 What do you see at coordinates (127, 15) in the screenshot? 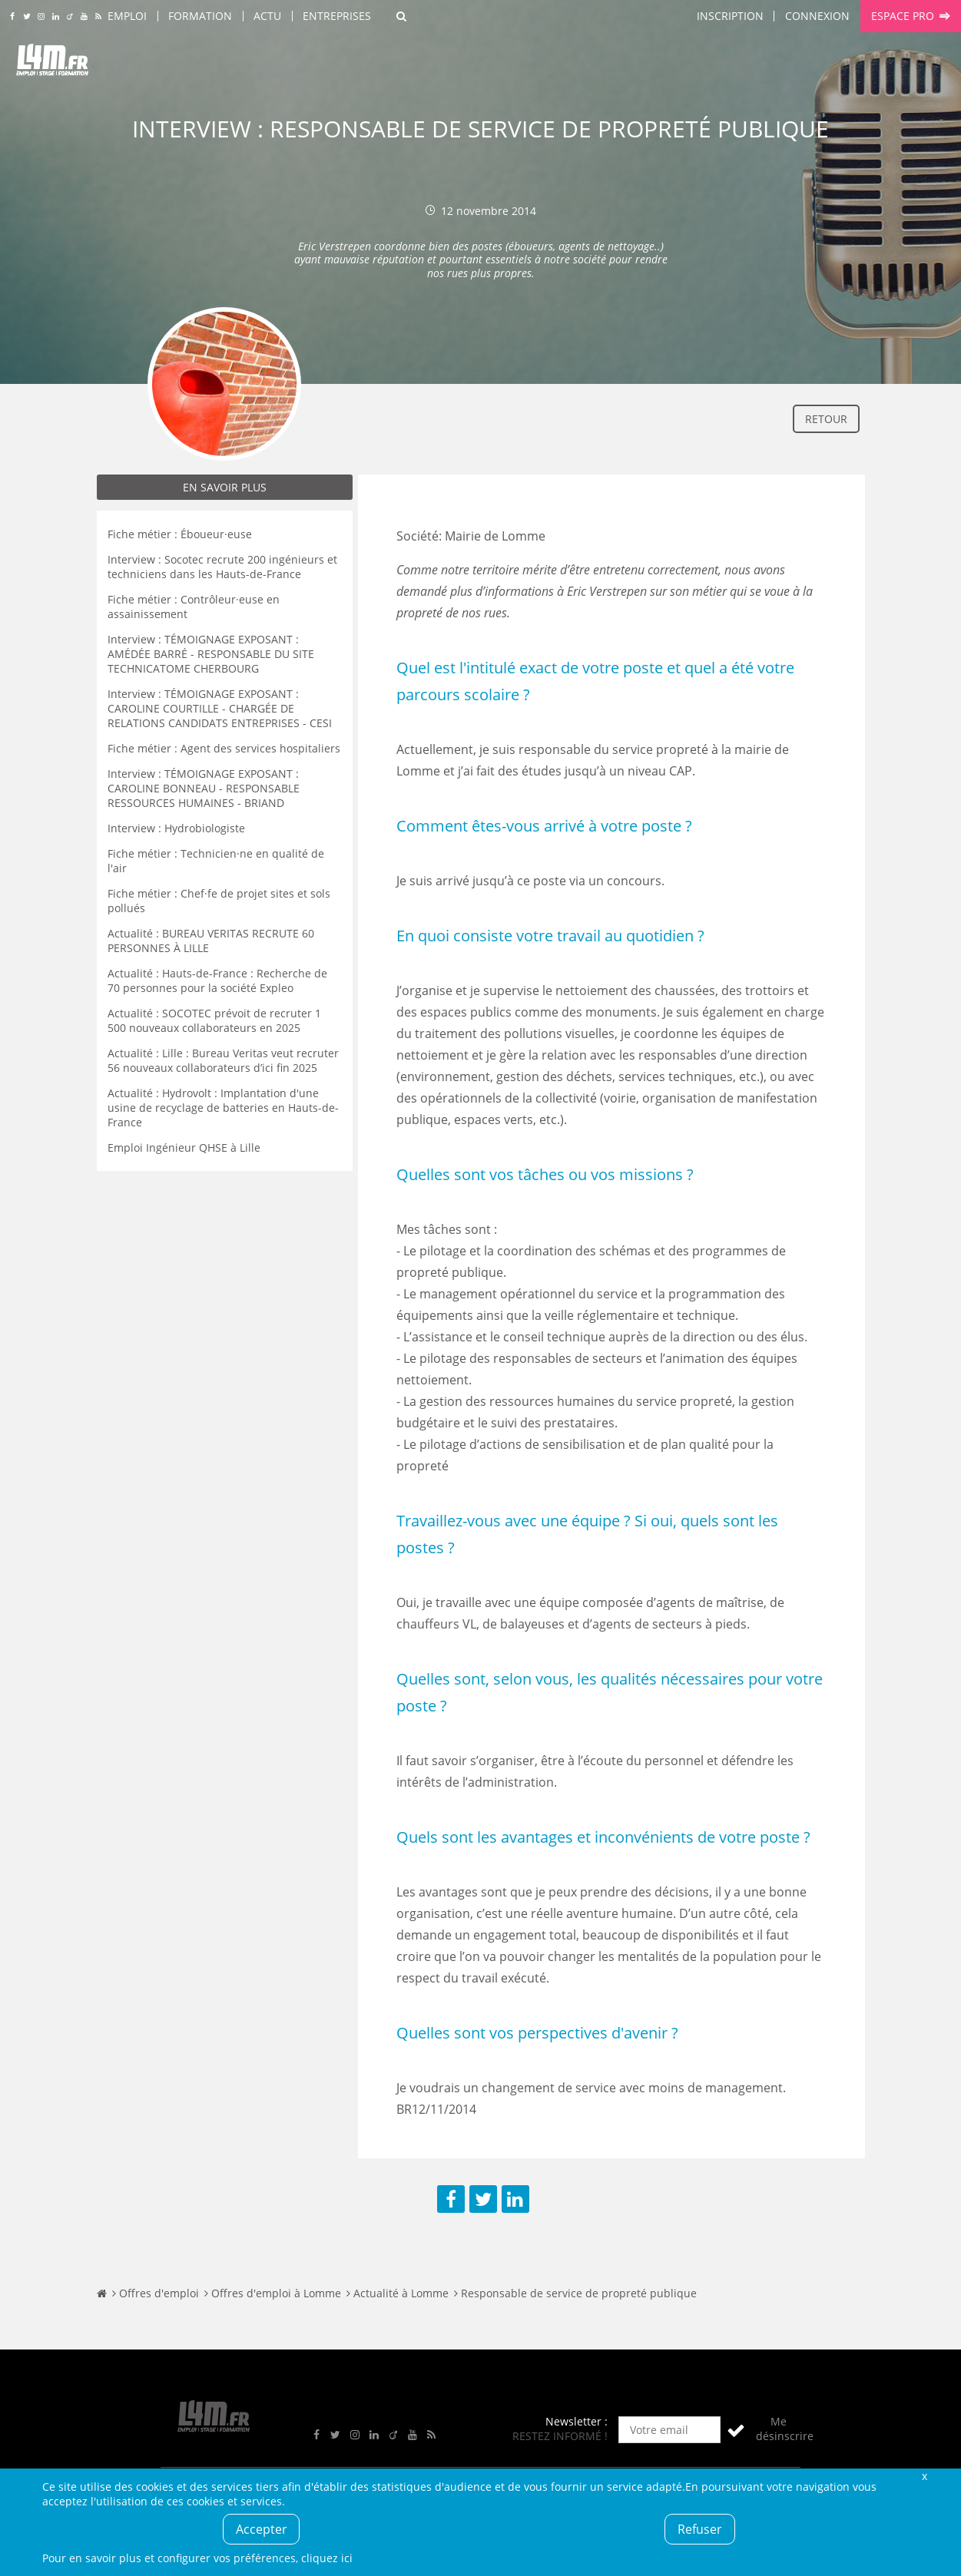
I see `Emploi` at bounding box center [127, 15].